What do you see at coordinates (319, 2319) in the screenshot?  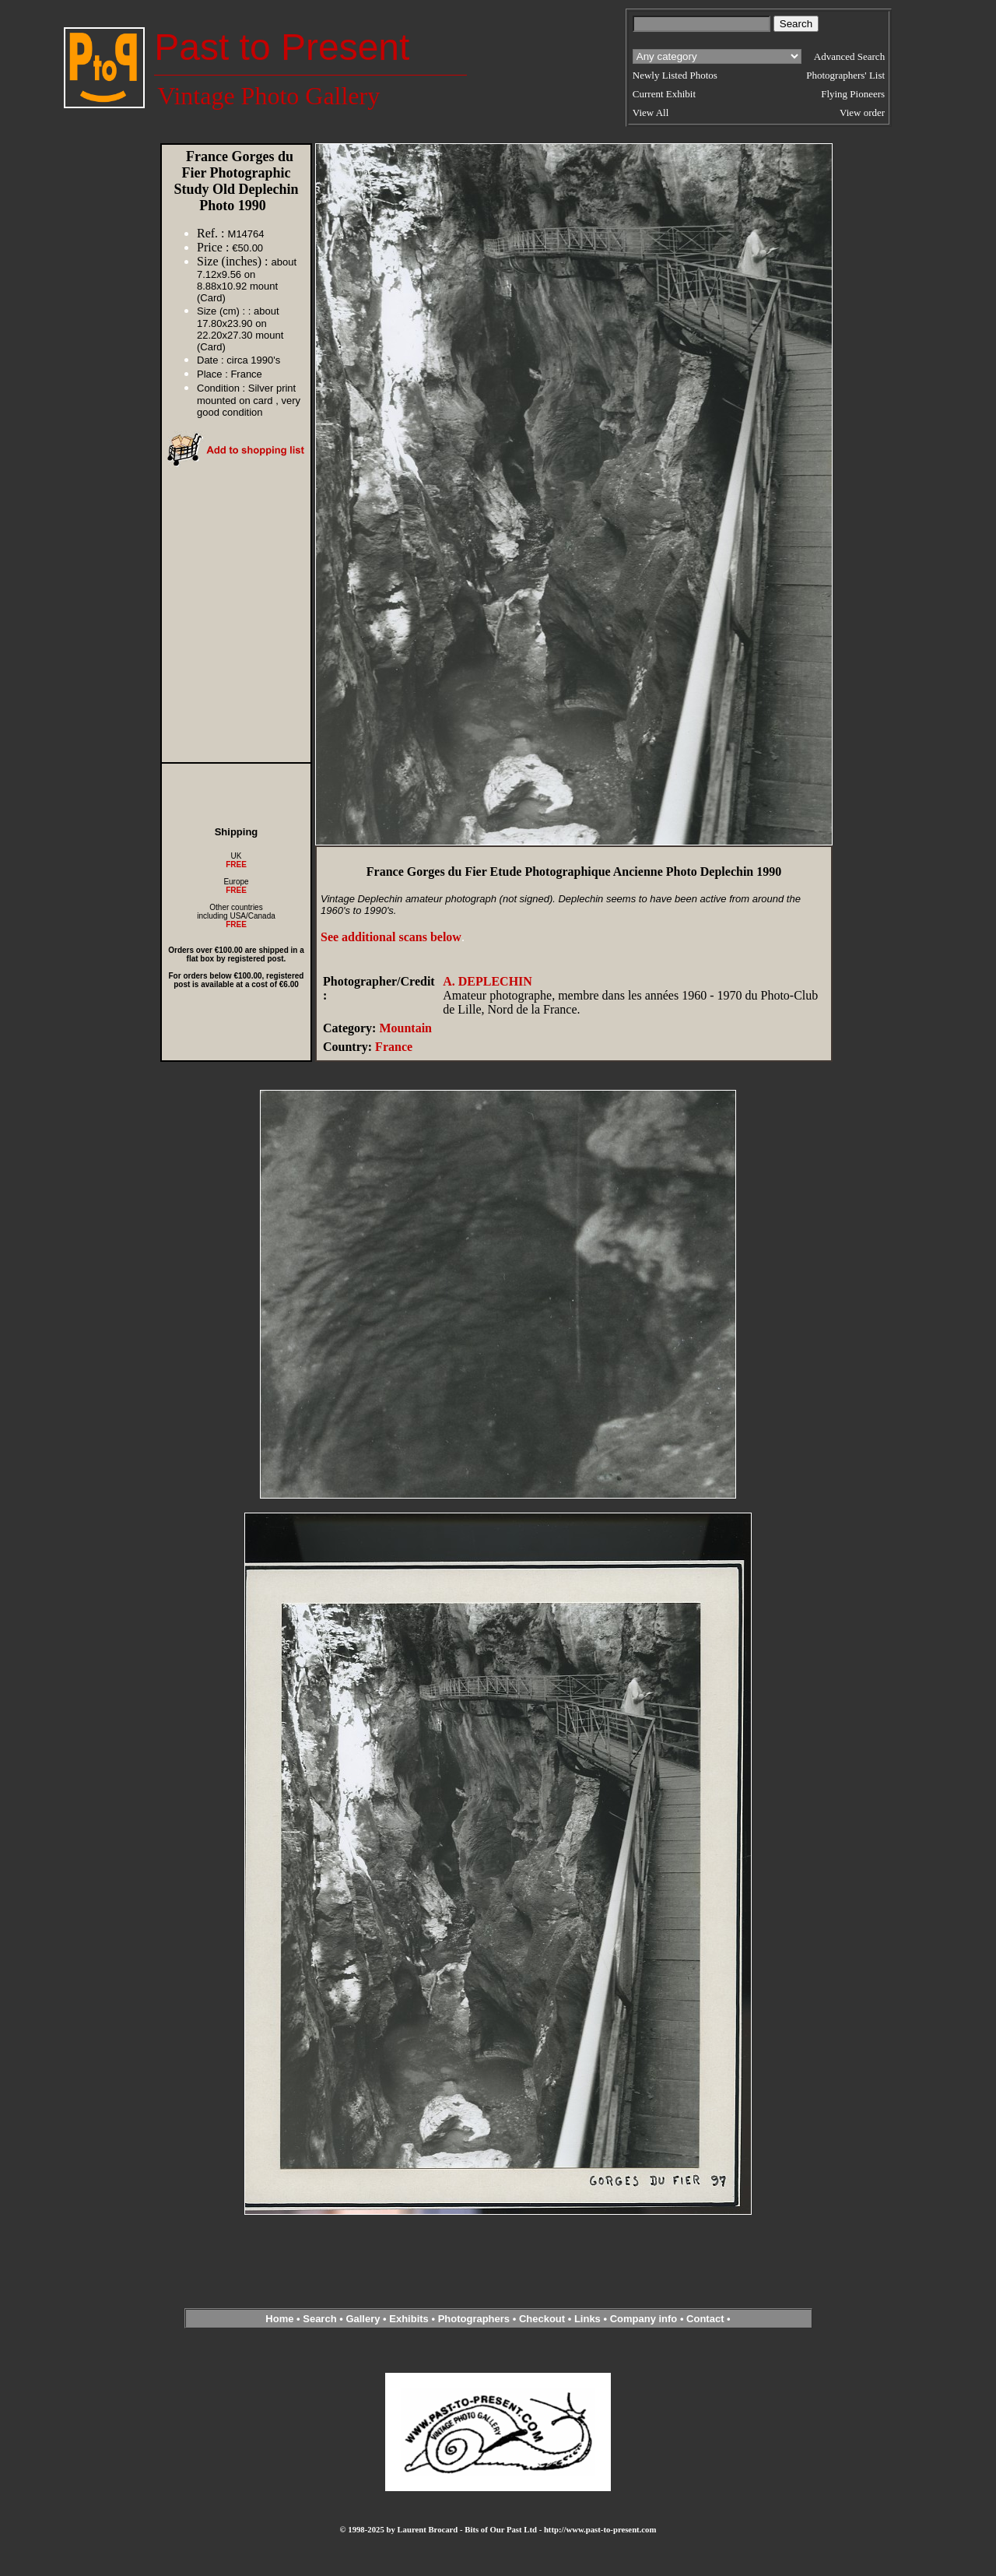 I see `Search` at bounding box center [319, 2319].